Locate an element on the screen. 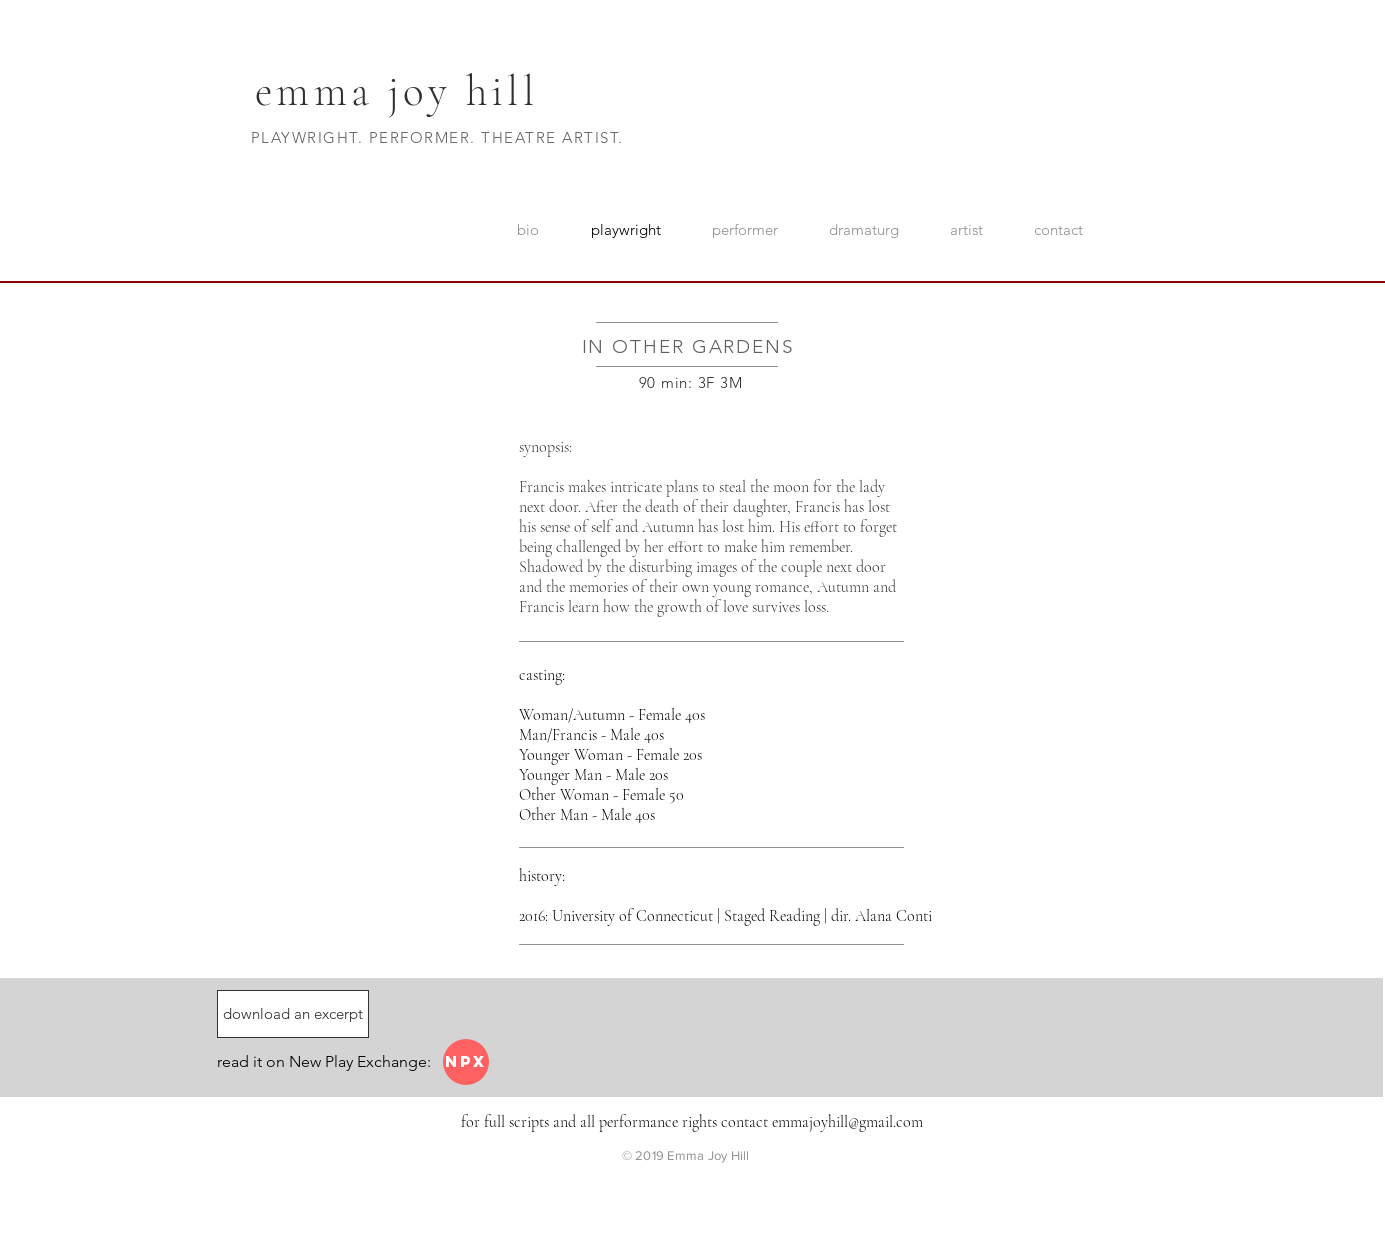  emma joy hill is located at coordinates (396, 91).